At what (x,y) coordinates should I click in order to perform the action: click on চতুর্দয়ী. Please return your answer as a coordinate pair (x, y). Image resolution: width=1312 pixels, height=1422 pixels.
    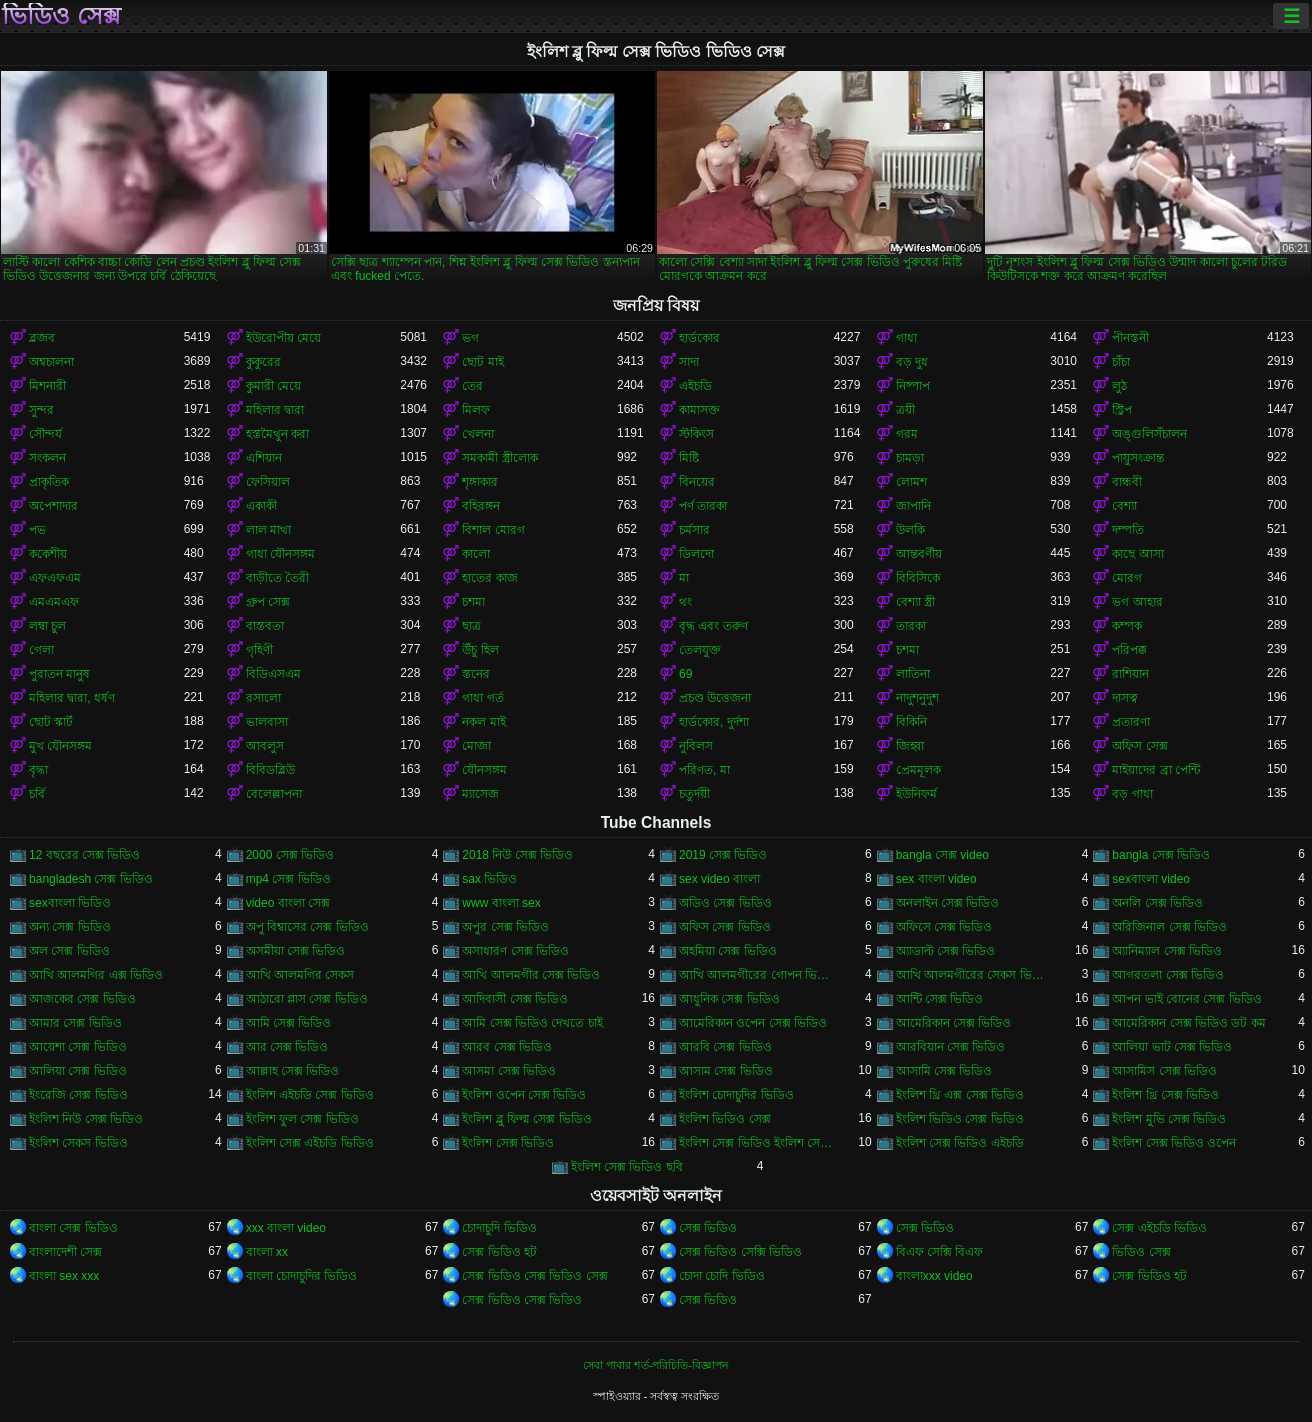
    Looking at the image, I should click on (694, 794).